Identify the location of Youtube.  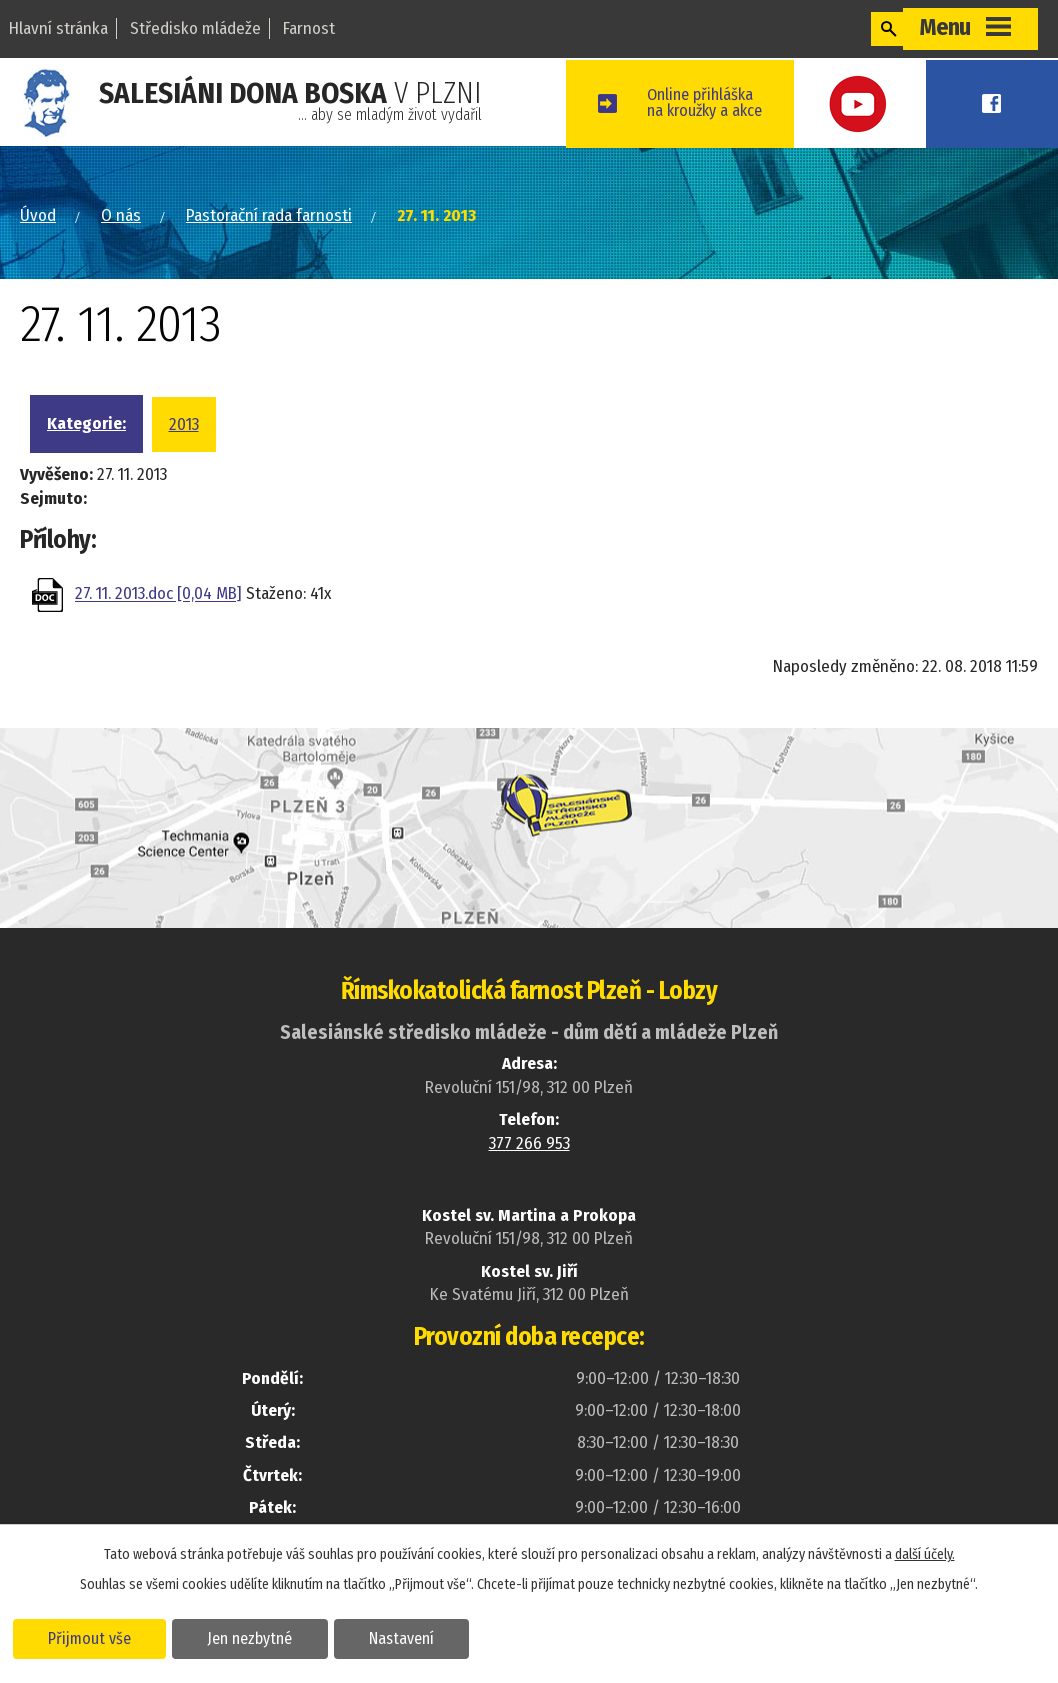
(923, 102).